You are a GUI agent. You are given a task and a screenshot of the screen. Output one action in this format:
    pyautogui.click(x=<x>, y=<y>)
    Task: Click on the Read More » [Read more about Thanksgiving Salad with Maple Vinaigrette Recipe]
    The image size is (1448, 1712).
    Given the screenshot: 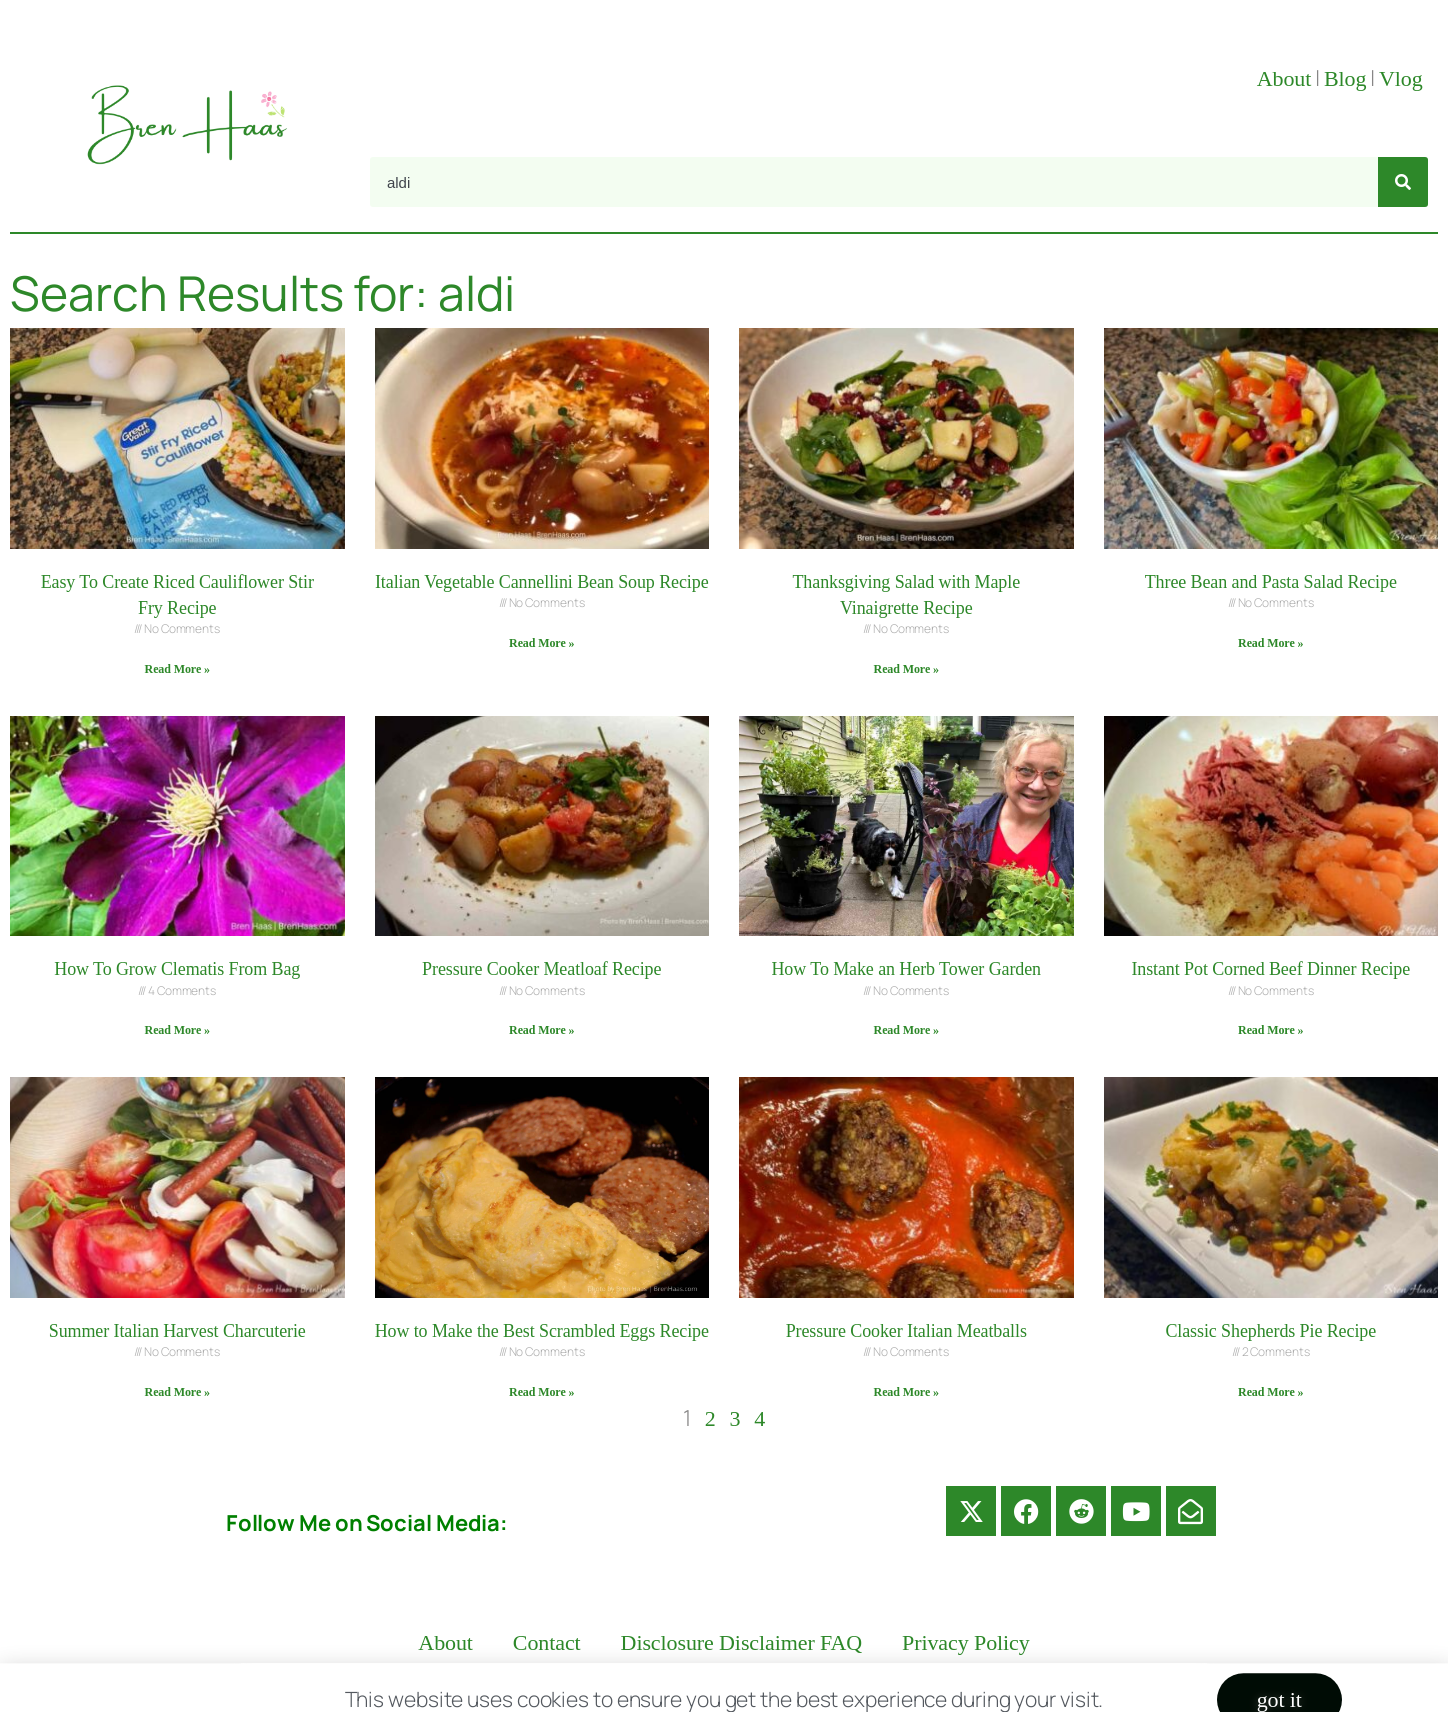 What is the action you would take?
    pyautogui.click(x=906, y=669)
    